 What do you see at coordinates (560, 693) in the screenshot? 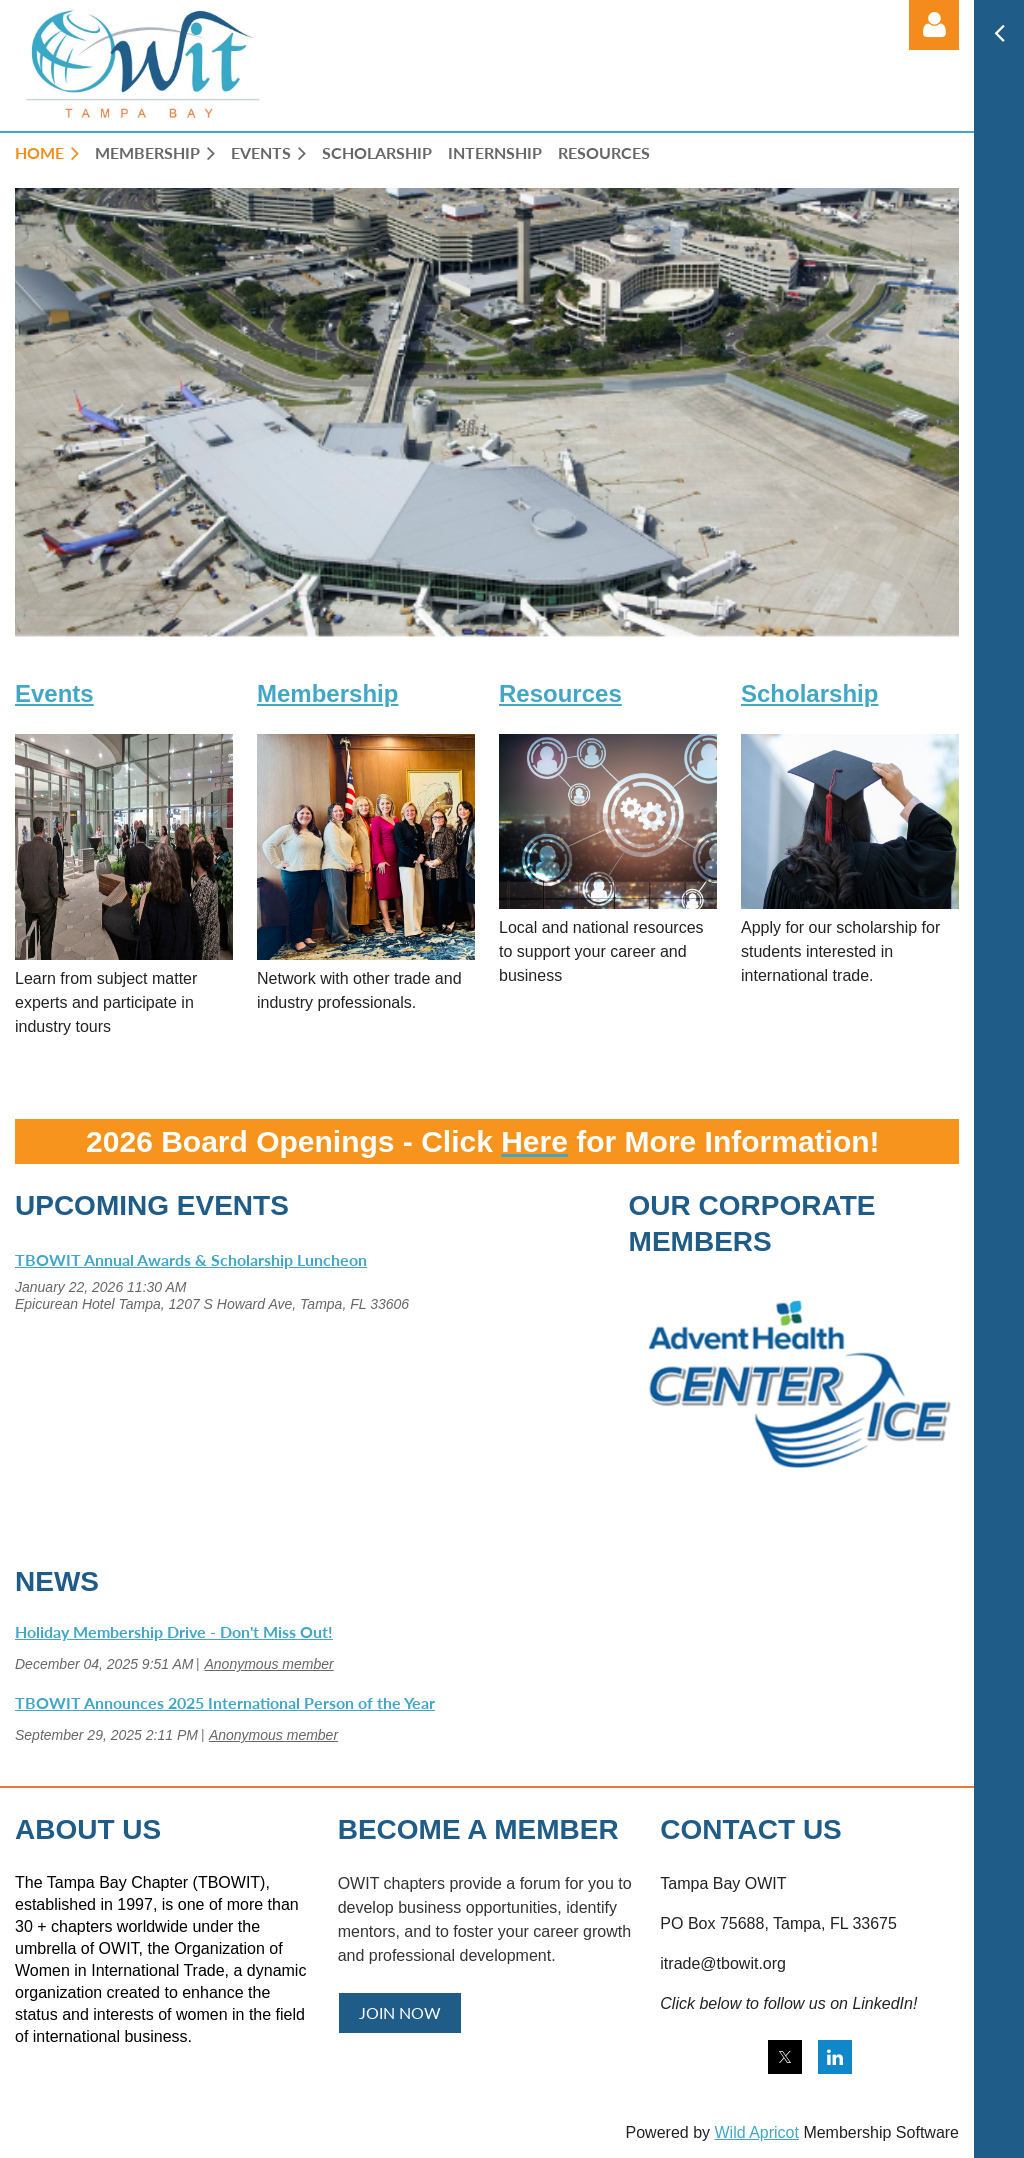
I see `Resources` at bounding box center [560, 693].